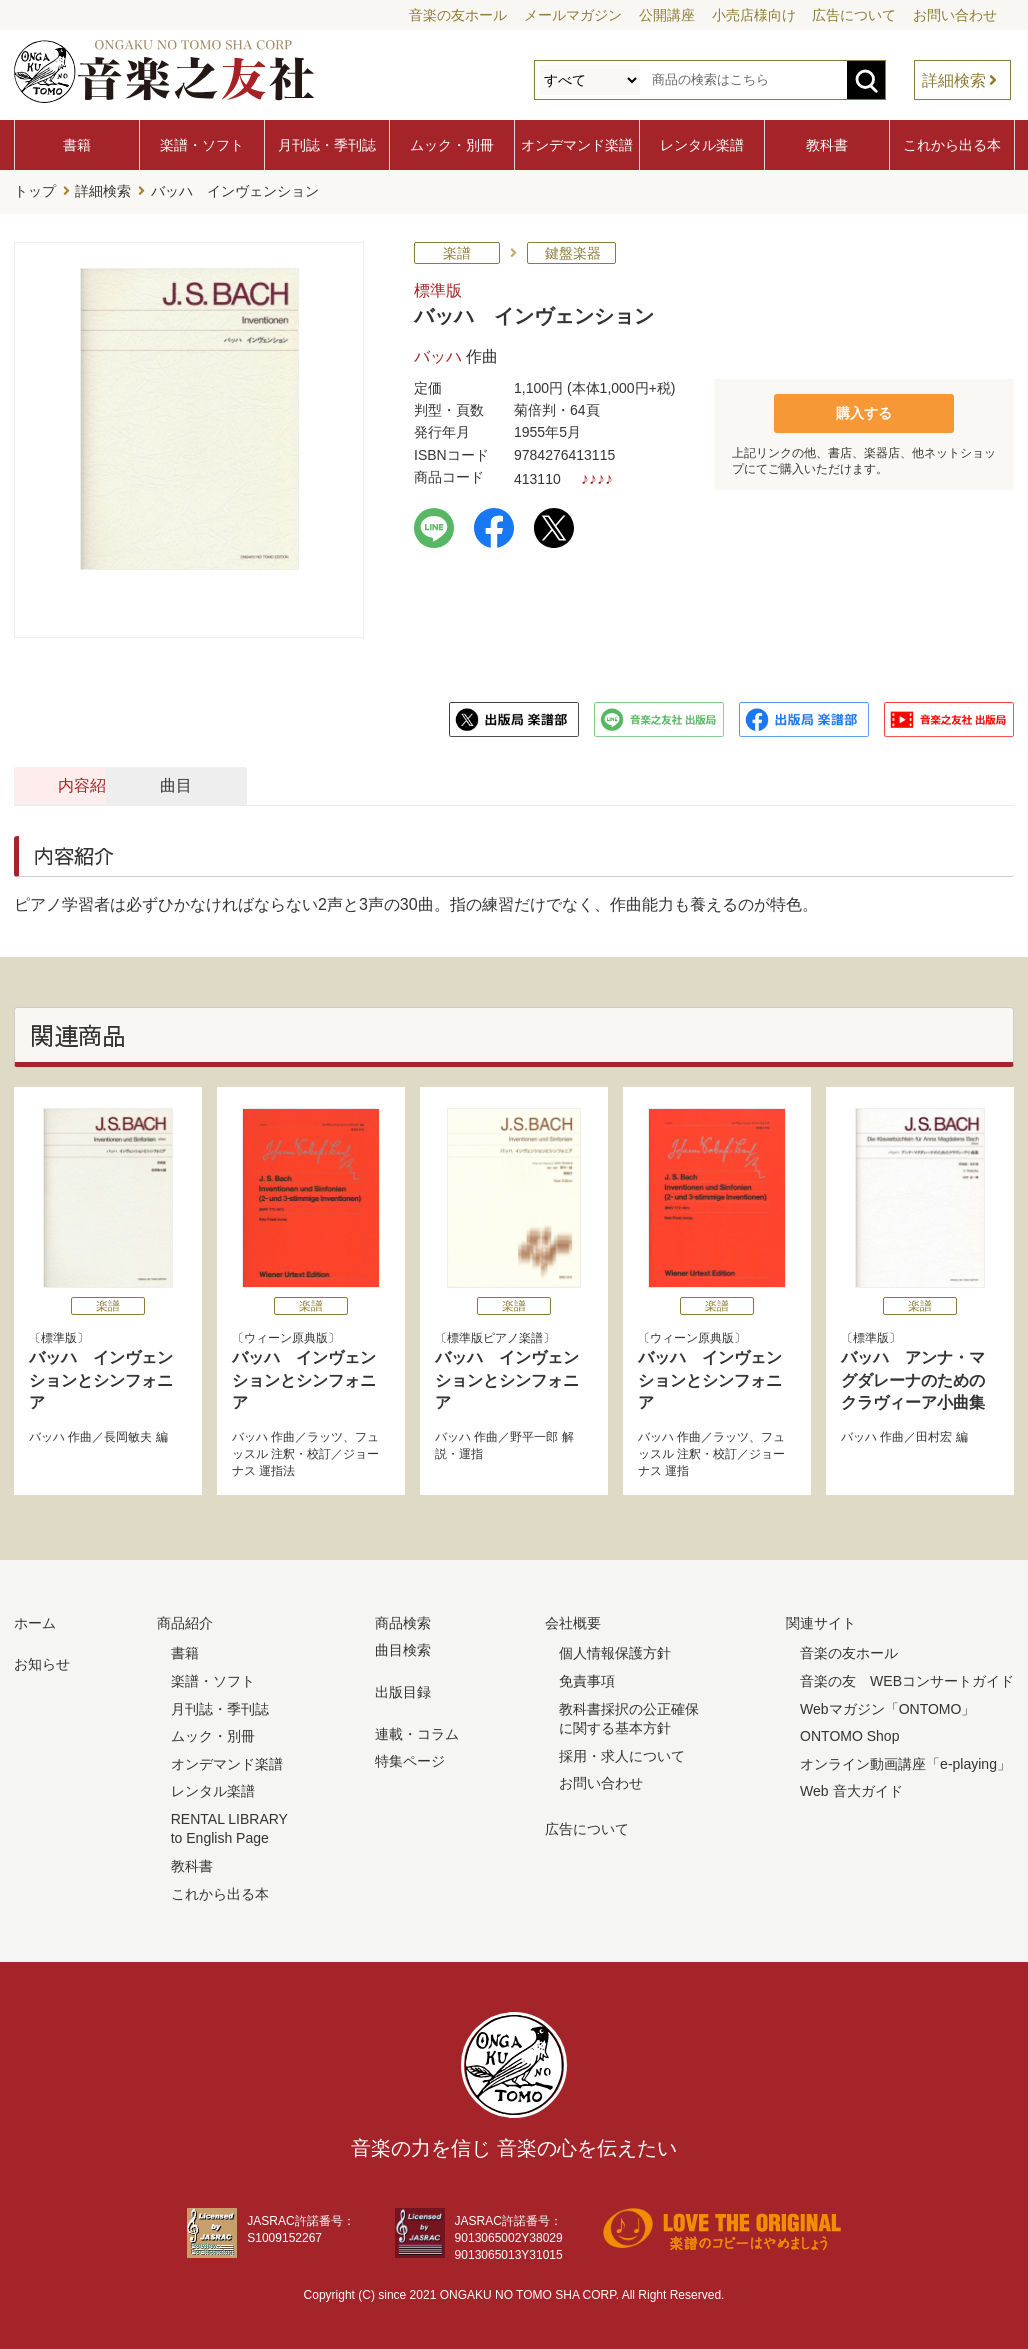 The image size is (1028, 2349). Describe the element at coordinates (534, 1436) in the screenshot. I see `野平一郎` at that location.